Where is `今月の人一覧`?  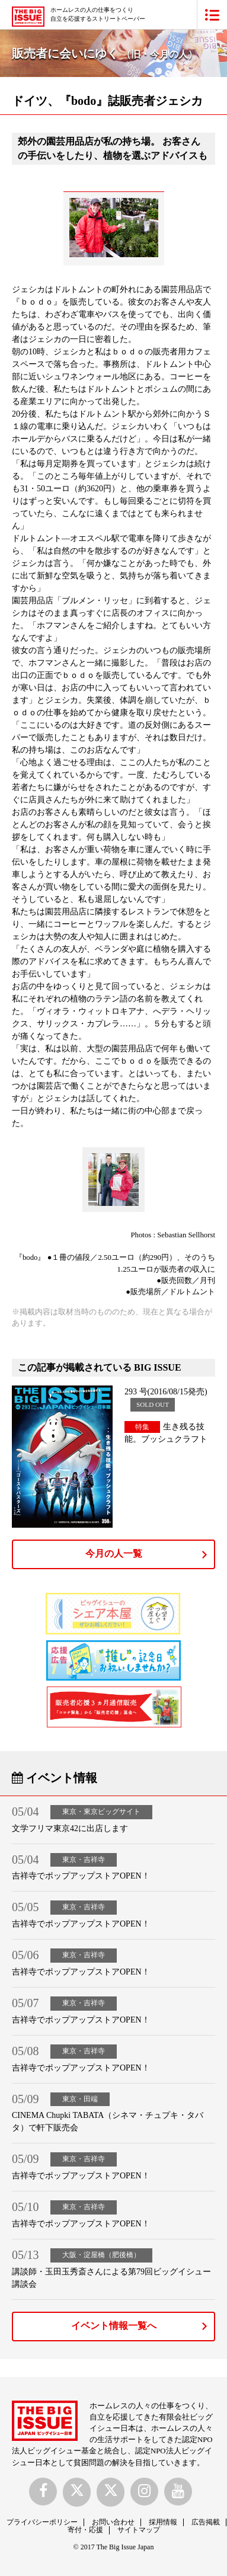 今月の人一覧 is located at coordinates (113, 1553).